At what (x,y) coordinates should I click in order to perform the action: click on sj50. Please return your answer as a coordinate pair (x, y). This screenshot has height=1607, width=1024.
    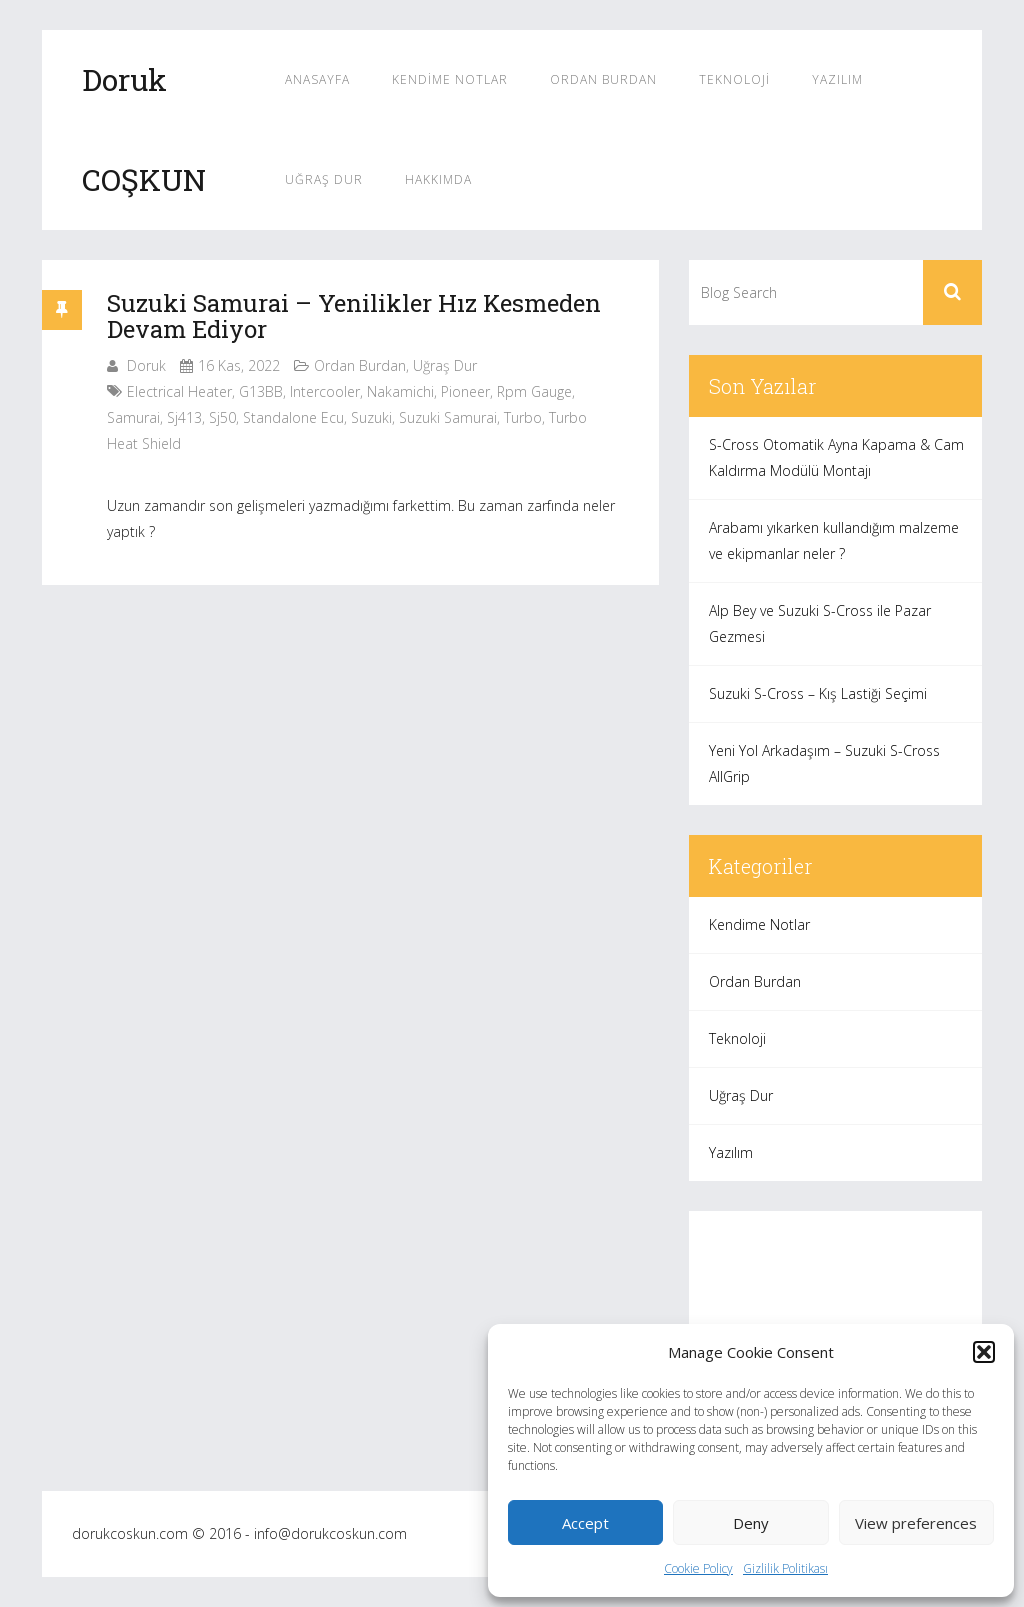
    Looking at the image, I should click on (222, 417).